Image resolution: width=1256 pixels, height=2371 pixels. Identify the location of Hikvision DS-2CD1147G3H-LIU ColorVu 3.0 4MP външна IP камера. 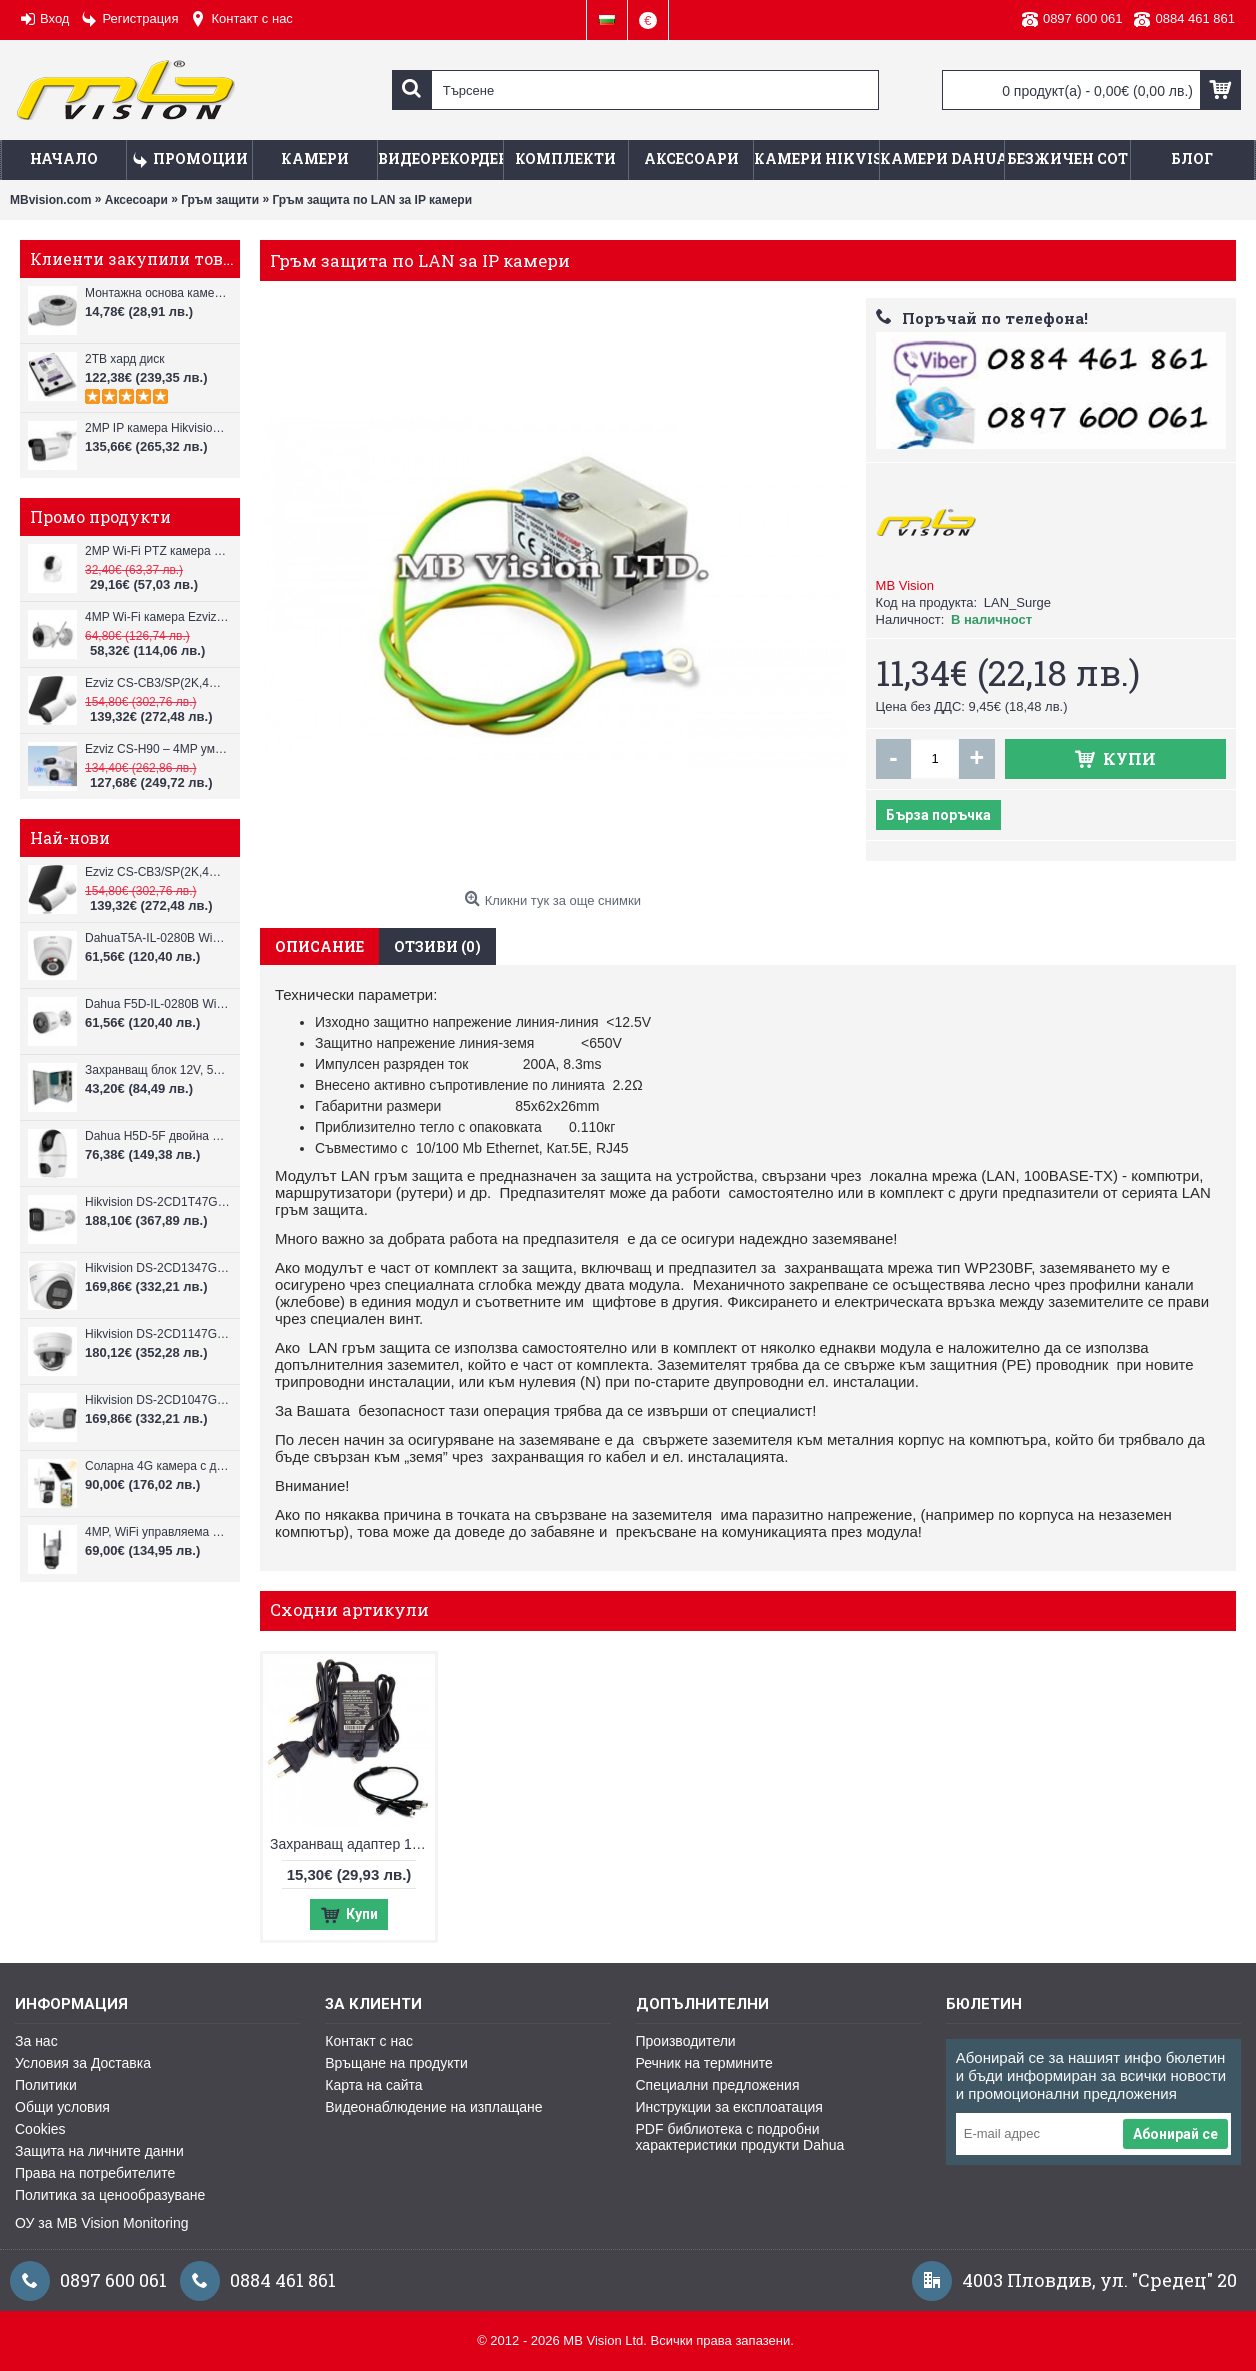
(157, 1334).